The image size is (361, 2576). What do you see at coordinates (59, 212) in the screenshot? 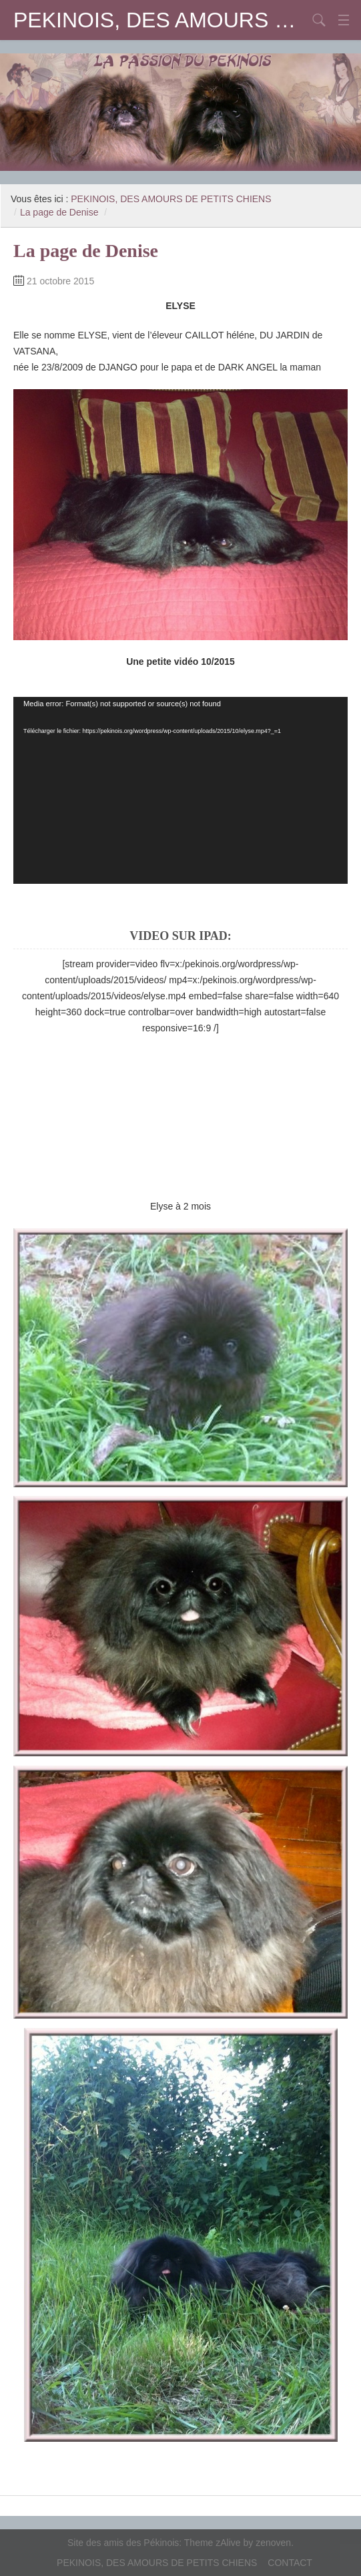
I see `La page de Denise` at bounding box center [59, 212].